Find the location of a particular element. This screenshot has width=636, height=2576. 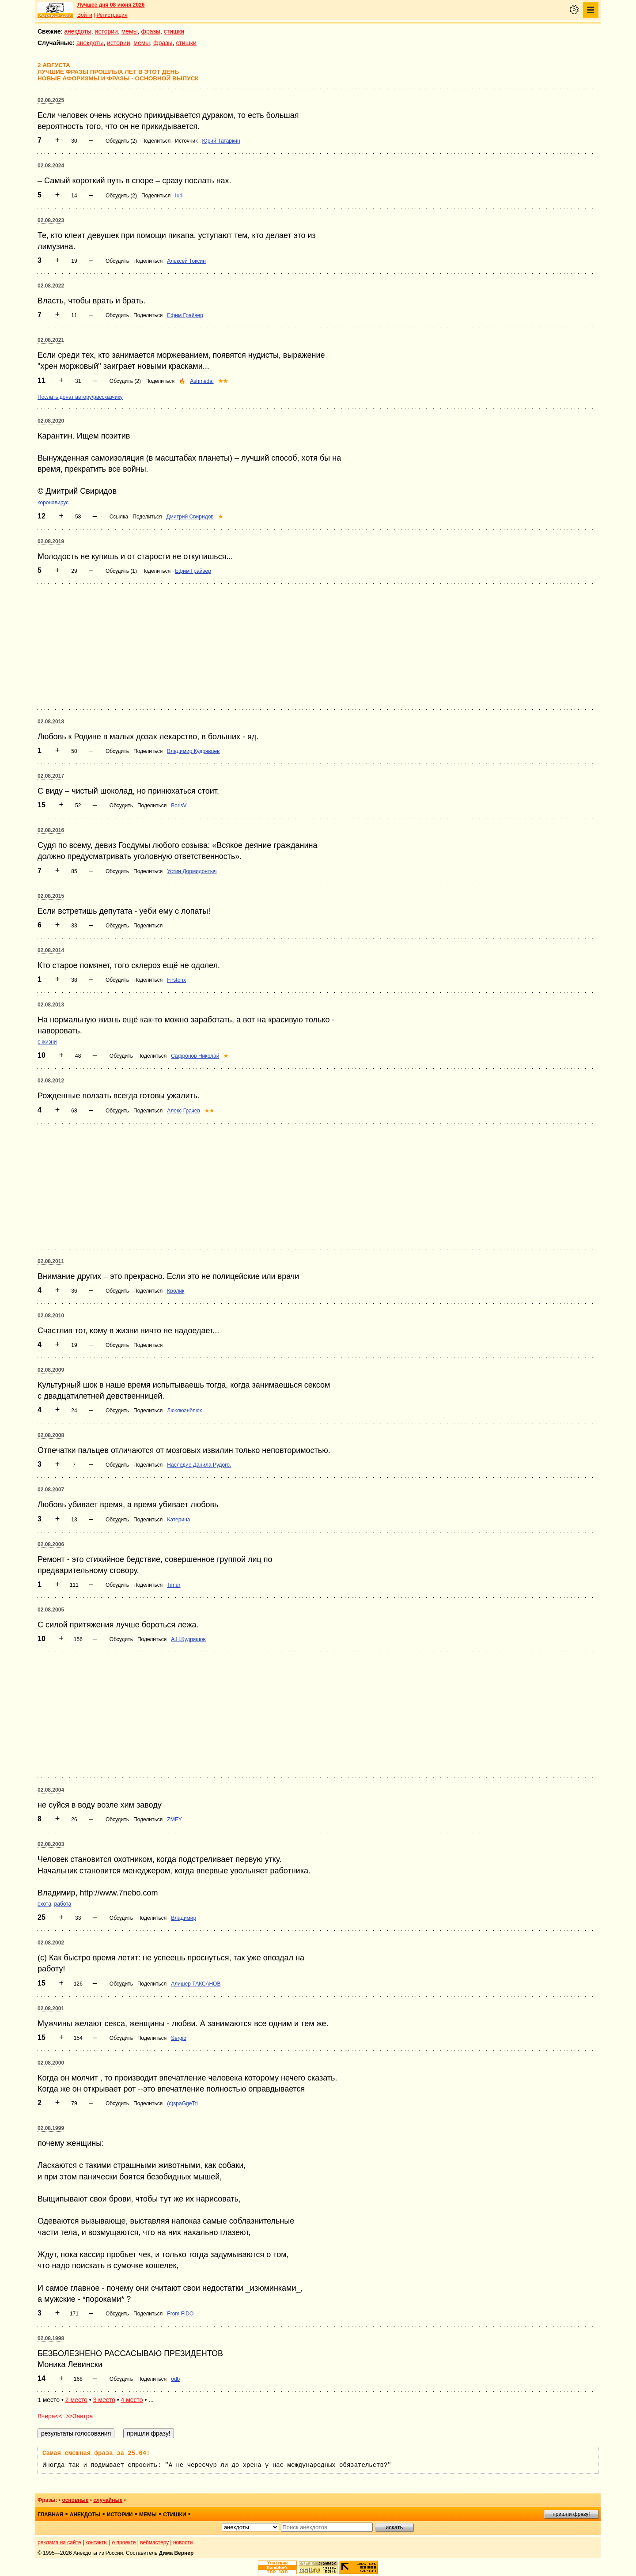

о проекте is located at coordinates (124, 2542).